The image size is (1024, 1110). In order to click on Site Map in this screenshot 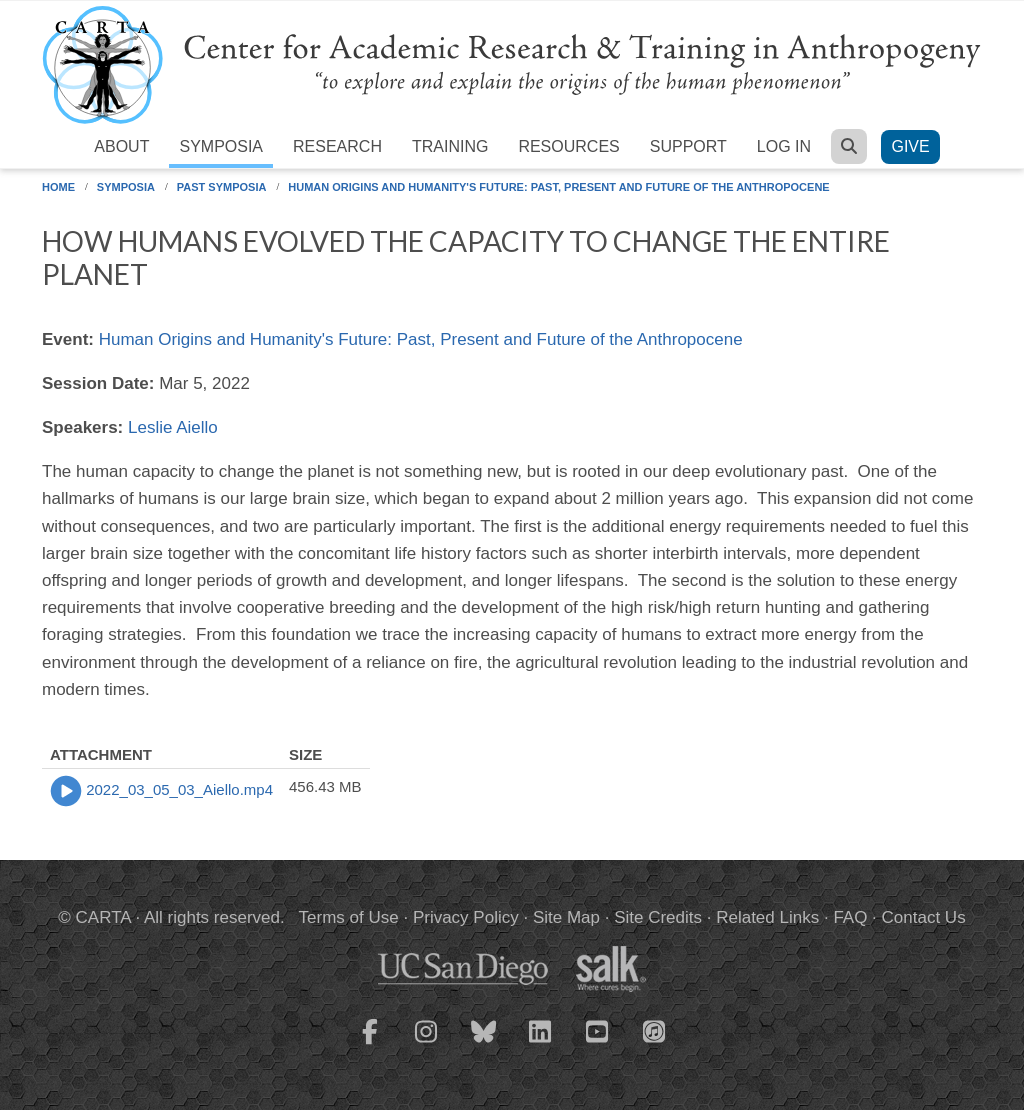, I will do `click(566, 917)`.